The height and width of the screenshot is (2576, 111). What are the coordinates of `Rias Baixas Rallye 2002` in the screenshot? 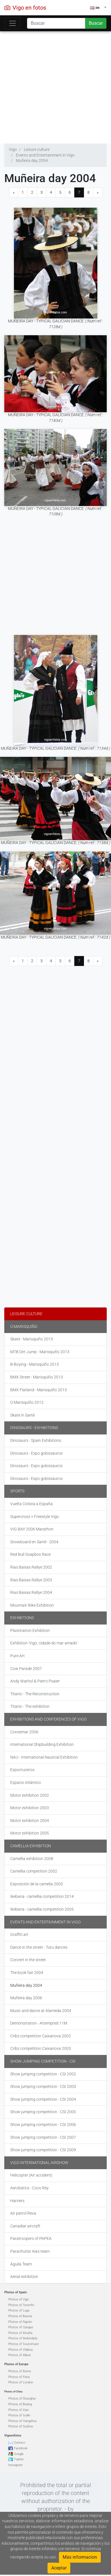 It's located at (31, 1567).